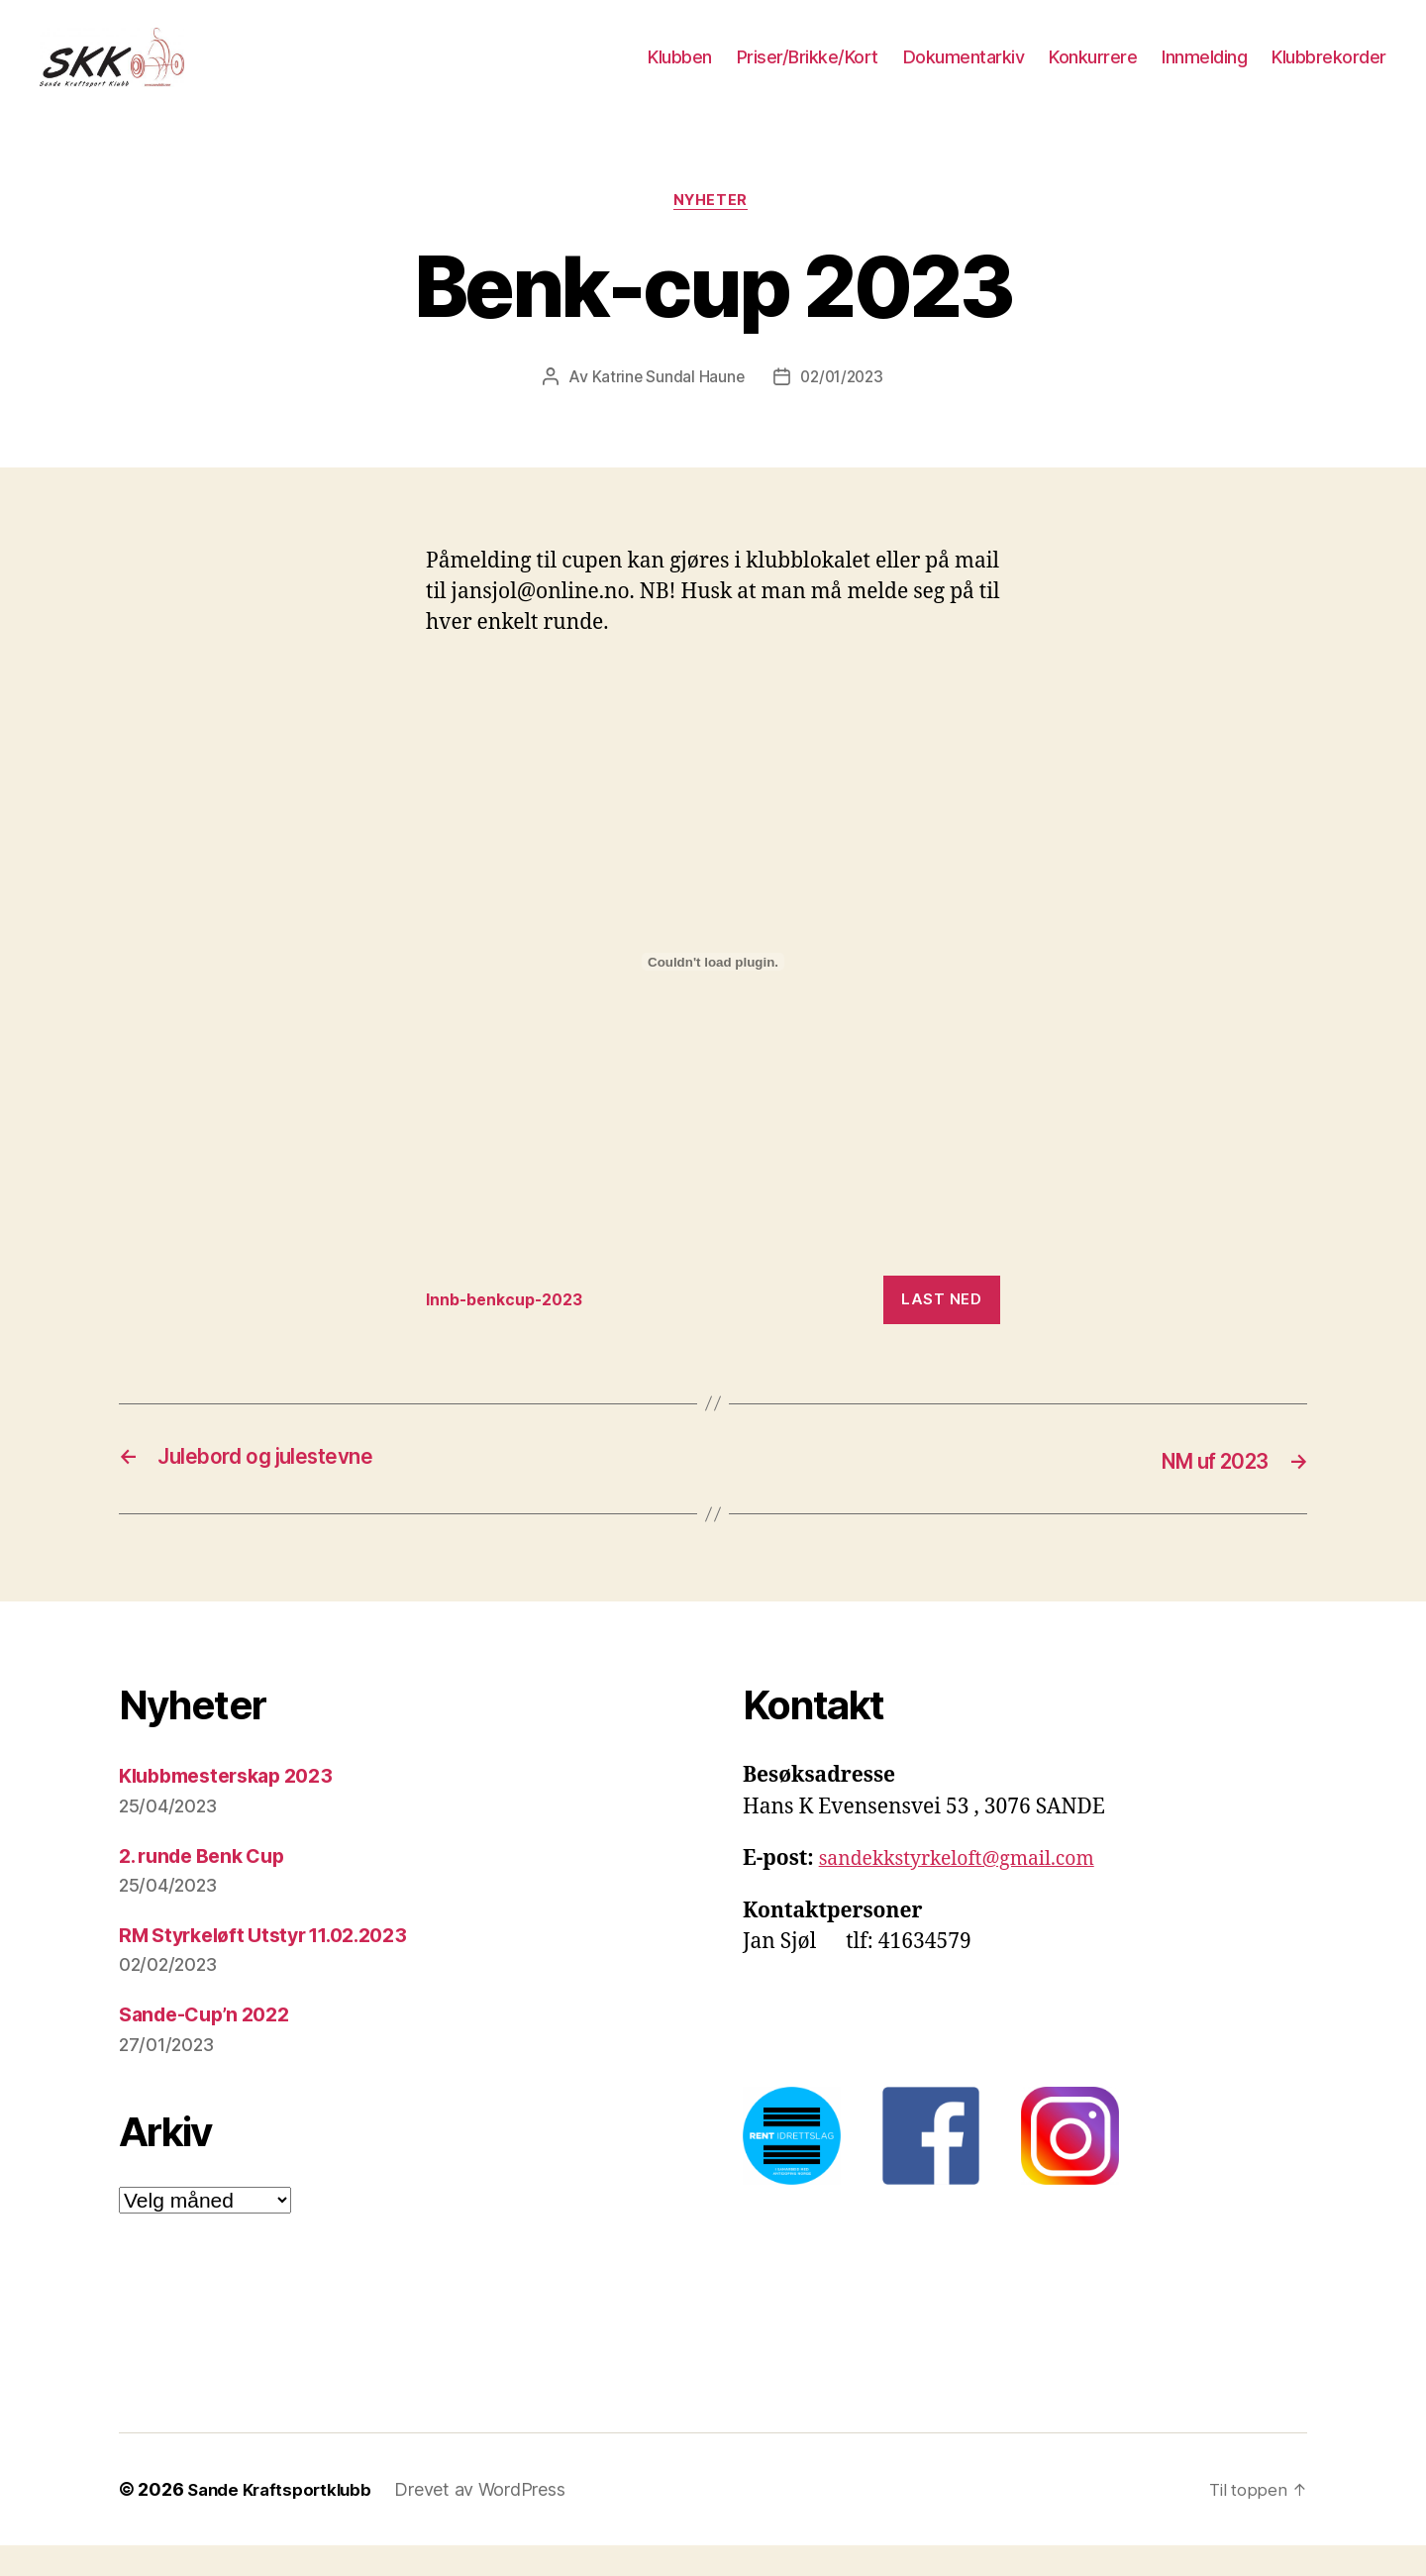 The image size is (1426, 2576). What do you see at coordinates (680, 71) in the screenshot?
I see `Klubben` at bounding box center [680, 71].